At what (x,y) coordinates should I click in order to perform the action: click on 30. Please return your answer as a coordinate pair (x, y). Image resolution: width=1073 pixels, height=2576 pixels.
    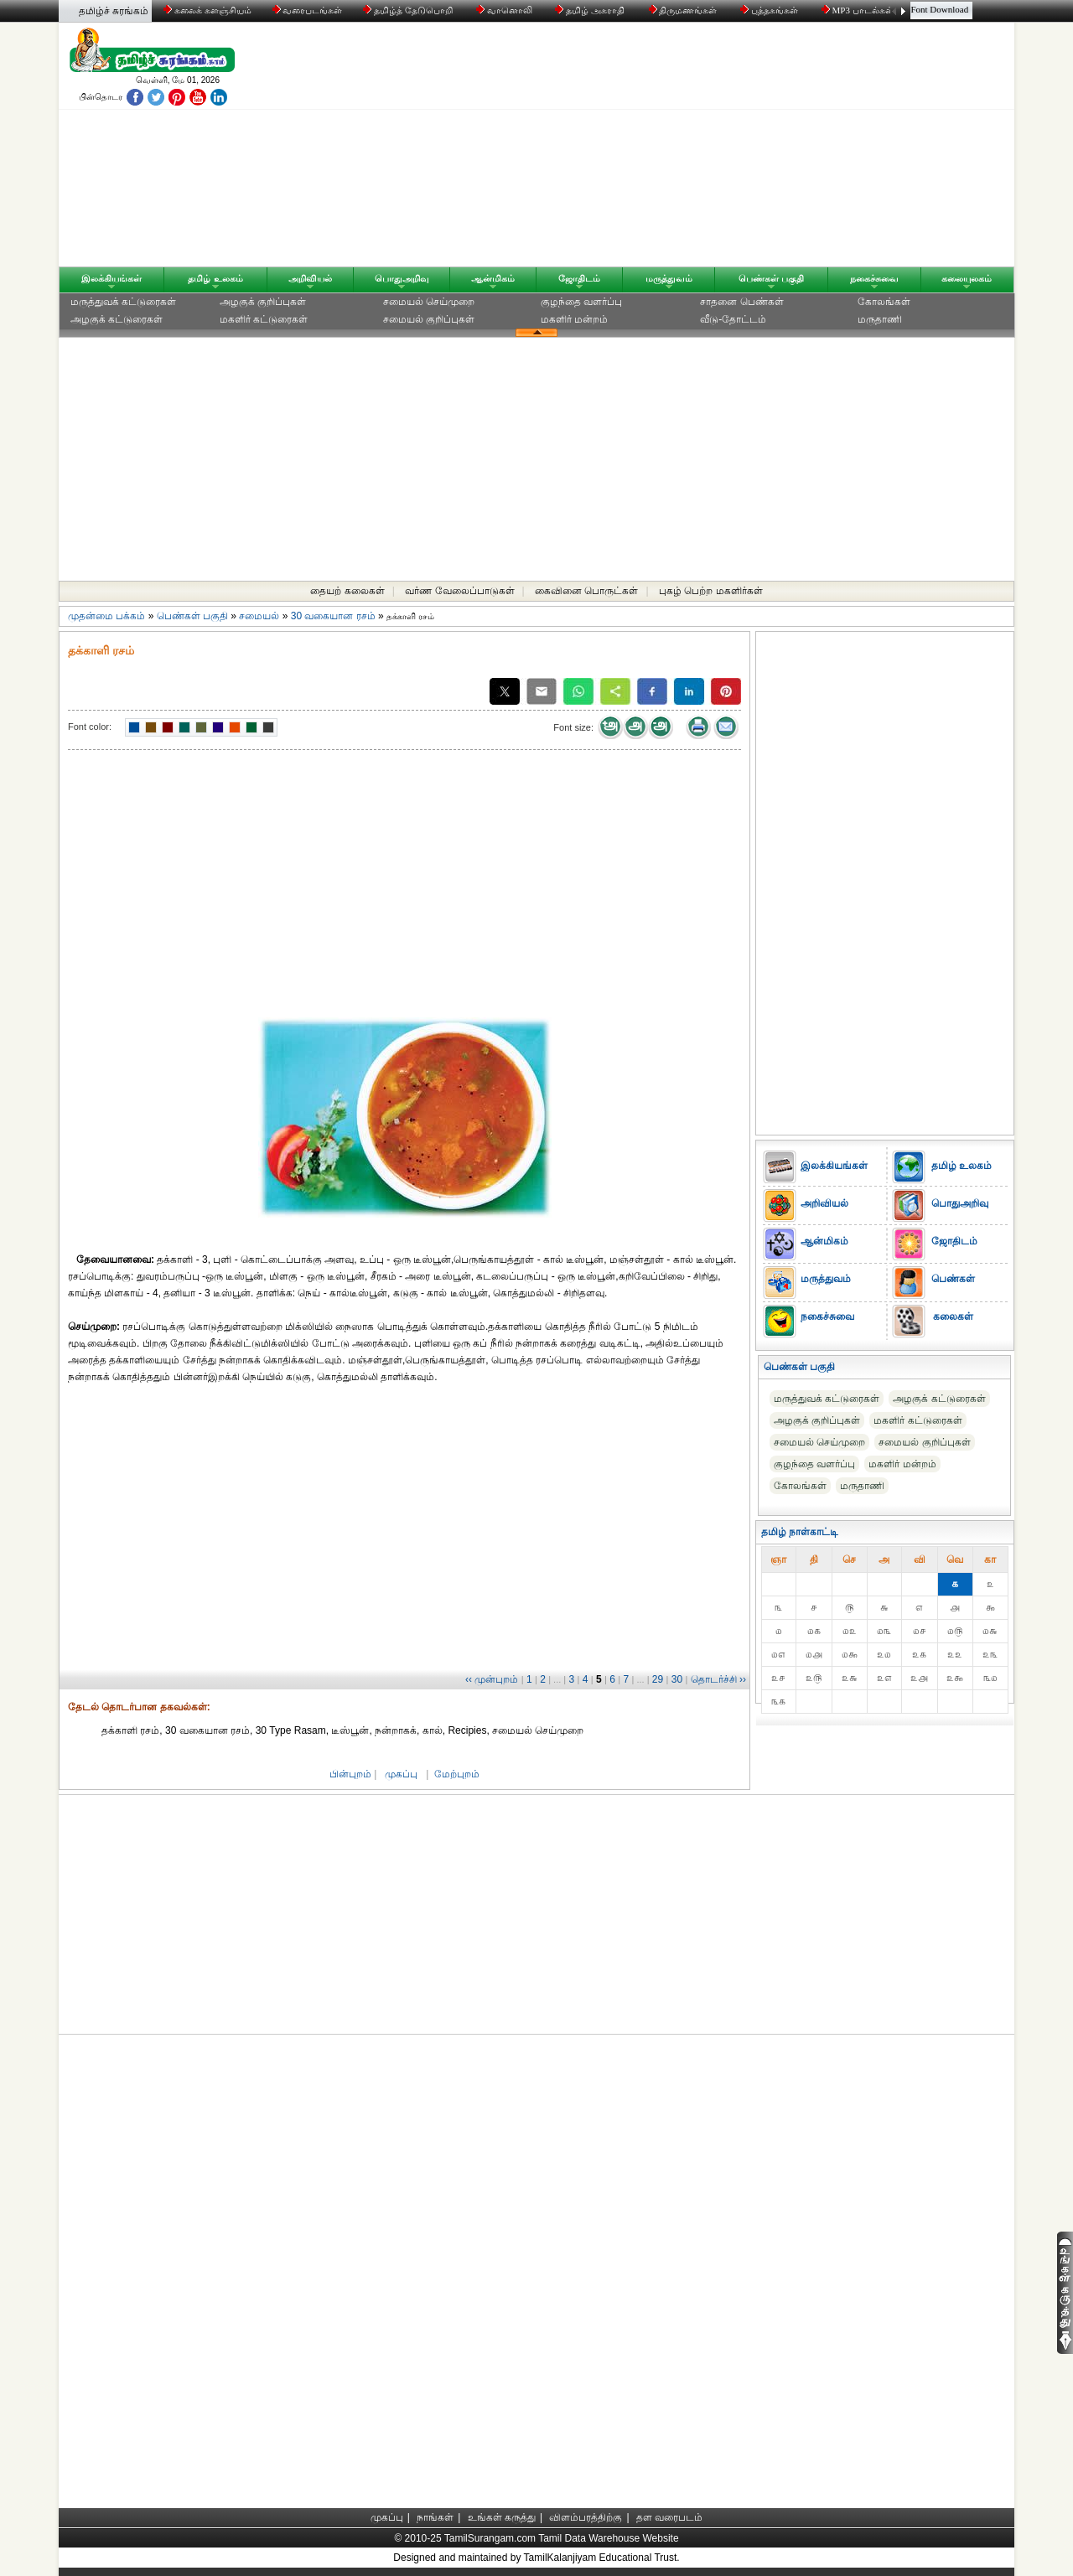
    Looking at the image, I should click on (676, 1679).